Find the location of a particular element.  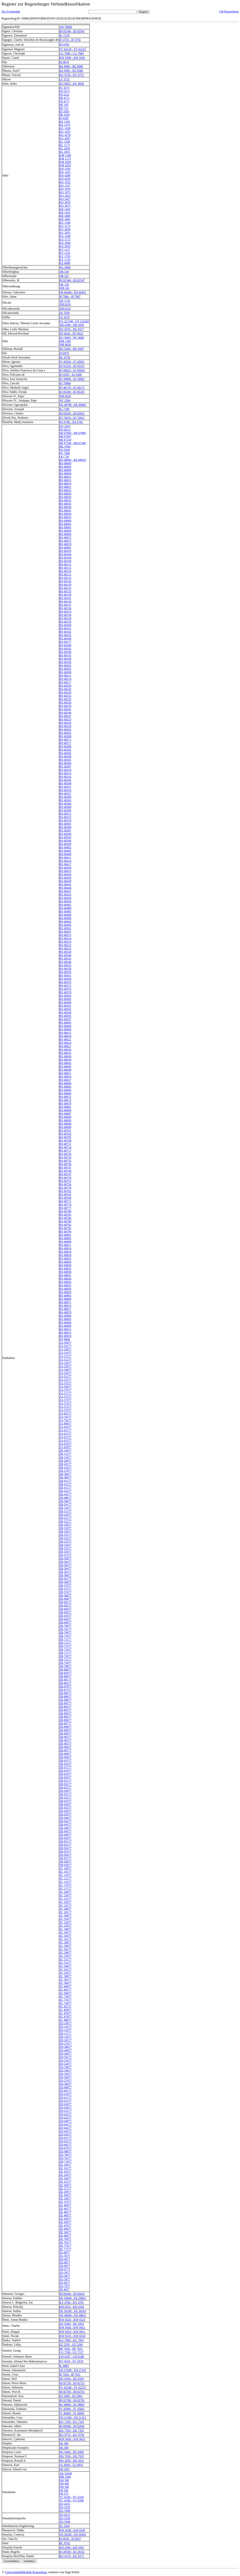

ZA 57477 is located at coordinates (65, 1403).